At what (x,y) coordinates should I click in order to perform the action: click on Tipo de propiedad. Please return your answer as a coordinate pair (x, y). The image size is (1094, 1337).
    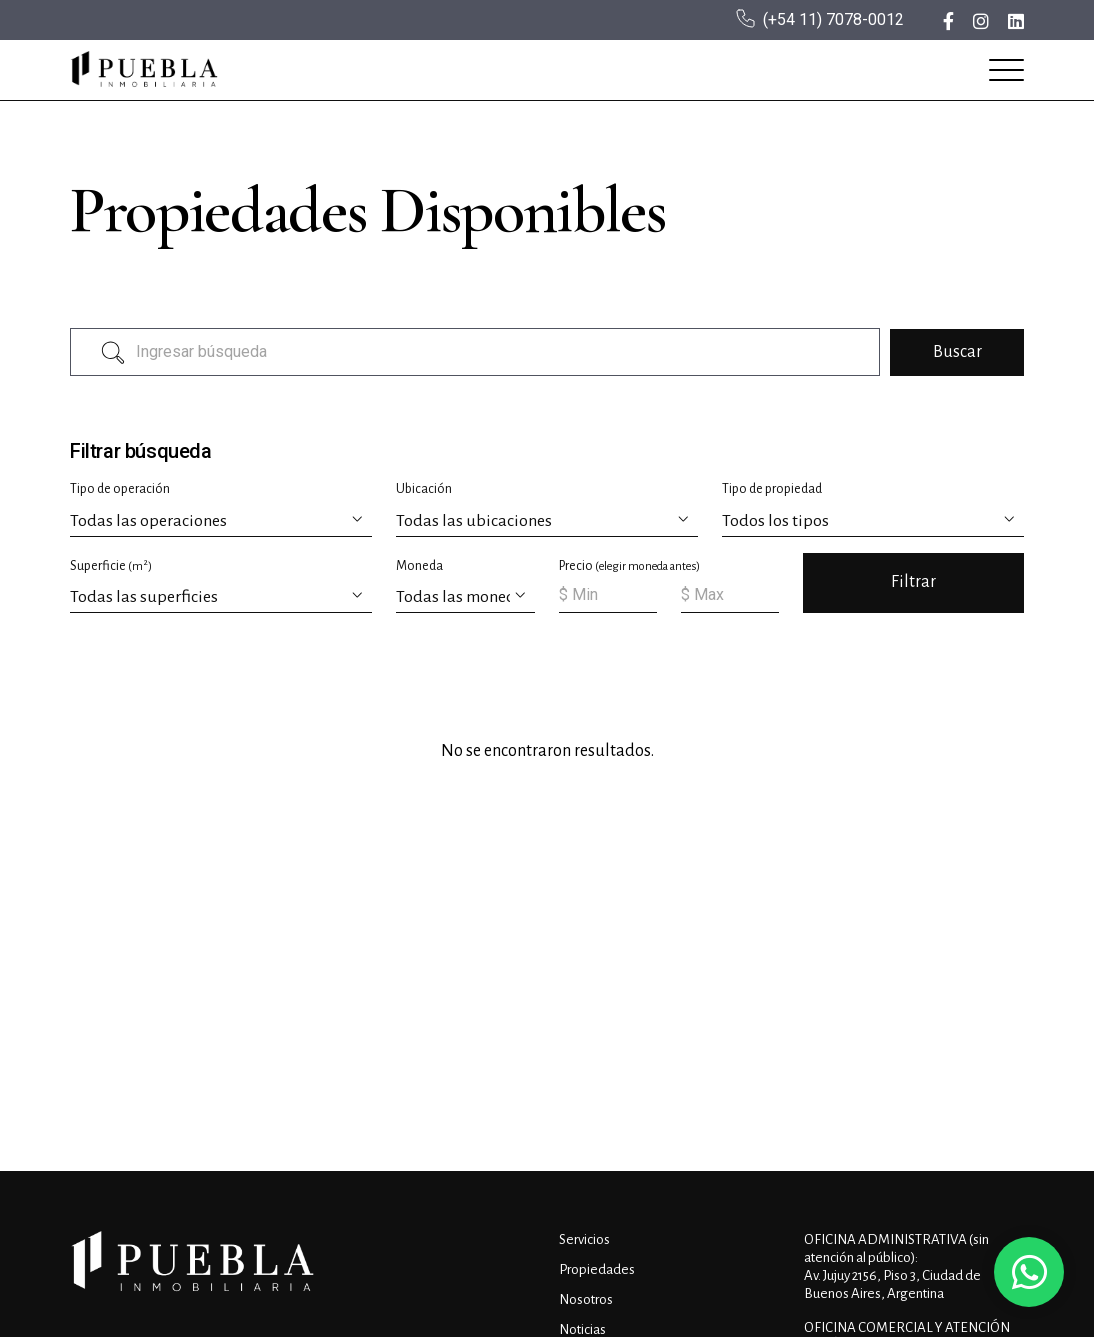
    Looking at the image, I should click on (772, 489).